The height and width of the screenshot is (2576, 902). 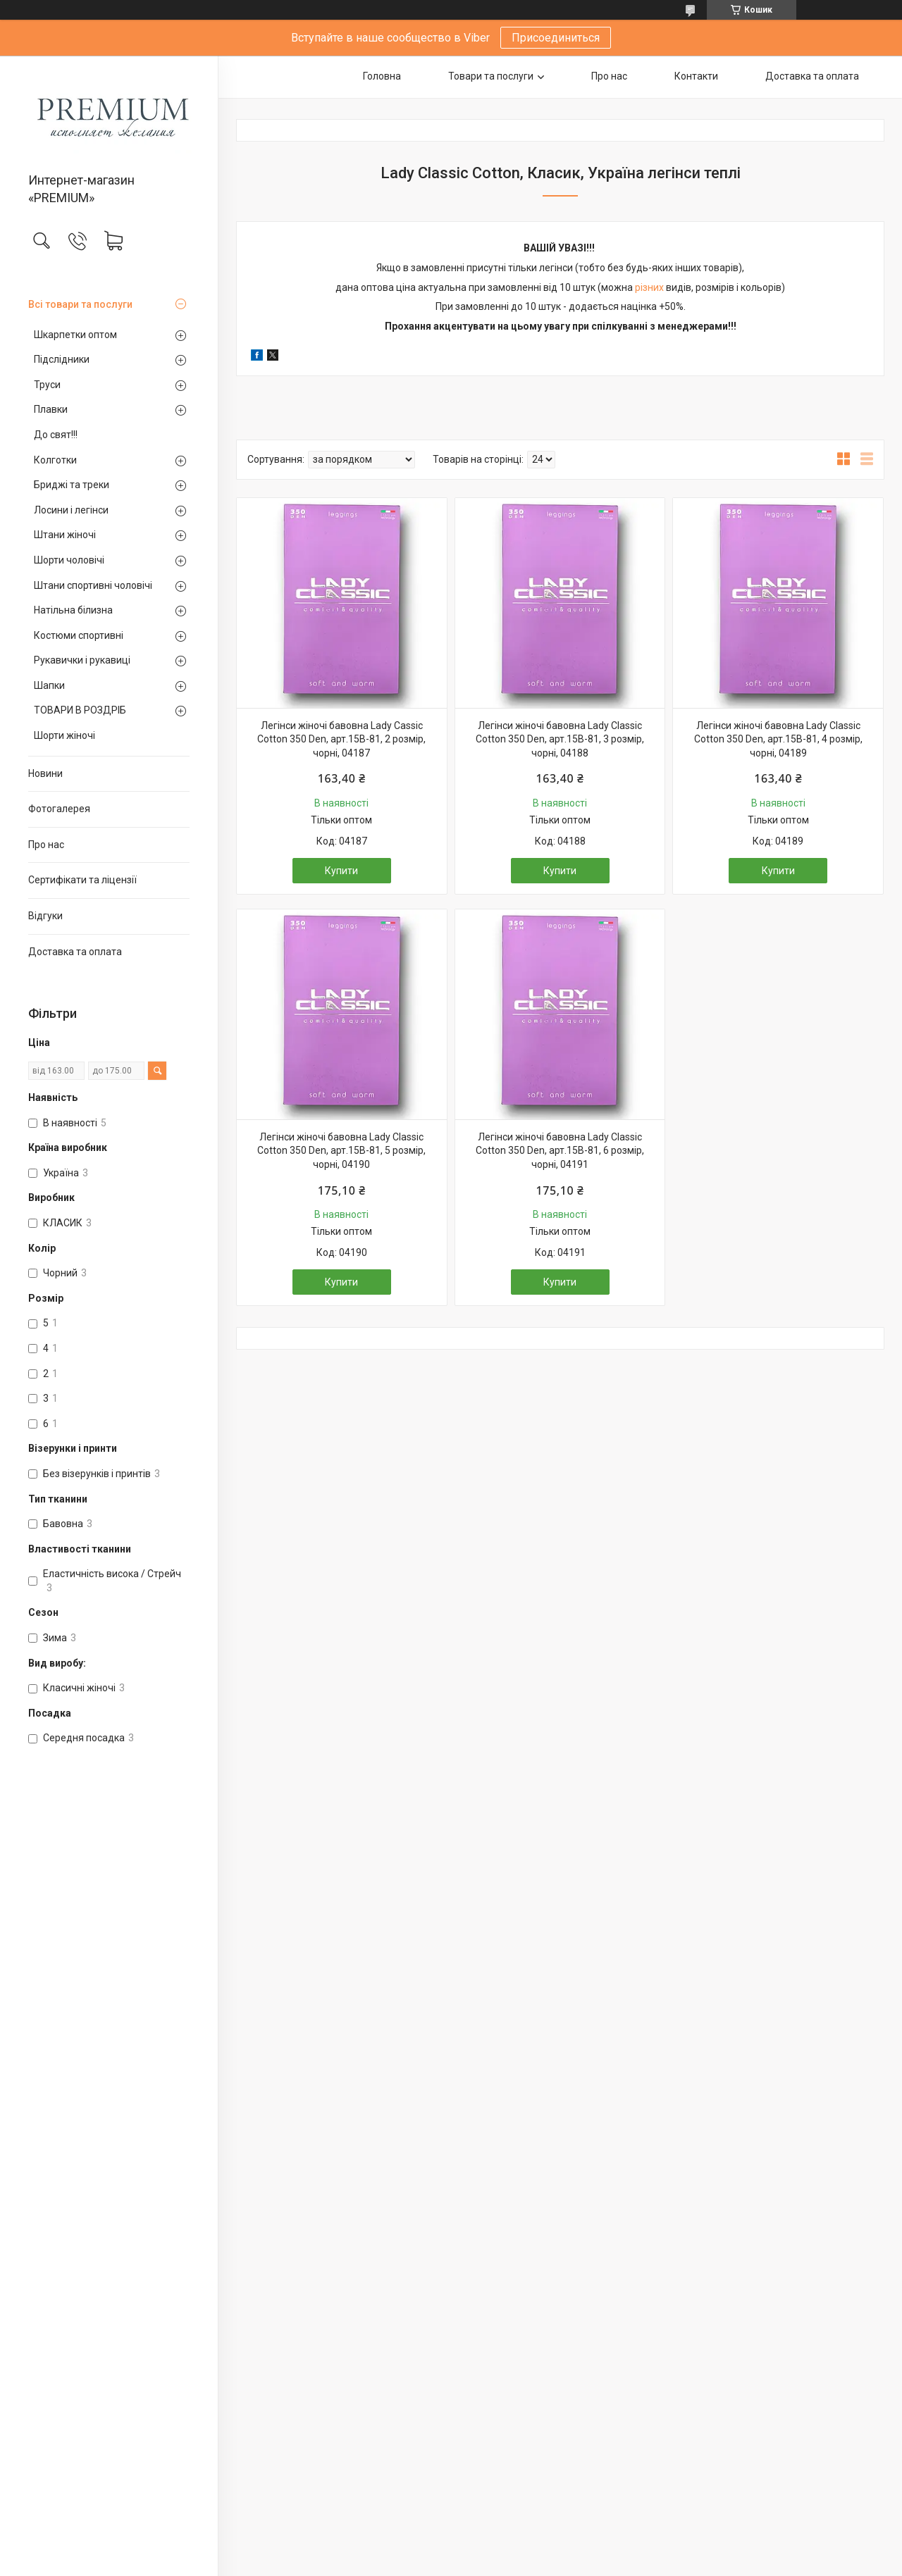 What do you see at coordinates (93, 585) in the screenshot?
I see `Штани спортивні чоловічі` at bounding box center [93, 585].